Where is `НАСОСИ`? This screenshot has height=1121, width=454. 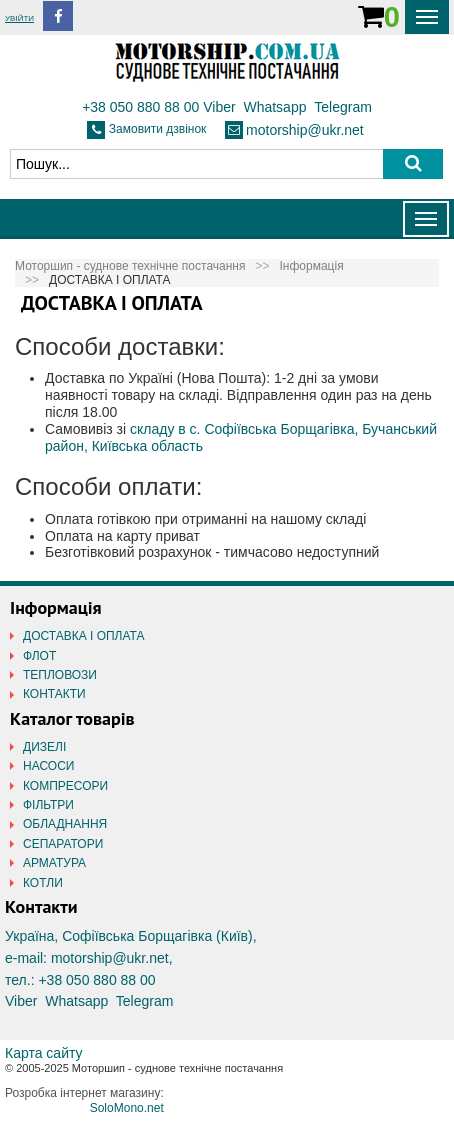
НАСОСИ is located at coordinates (48, 766).